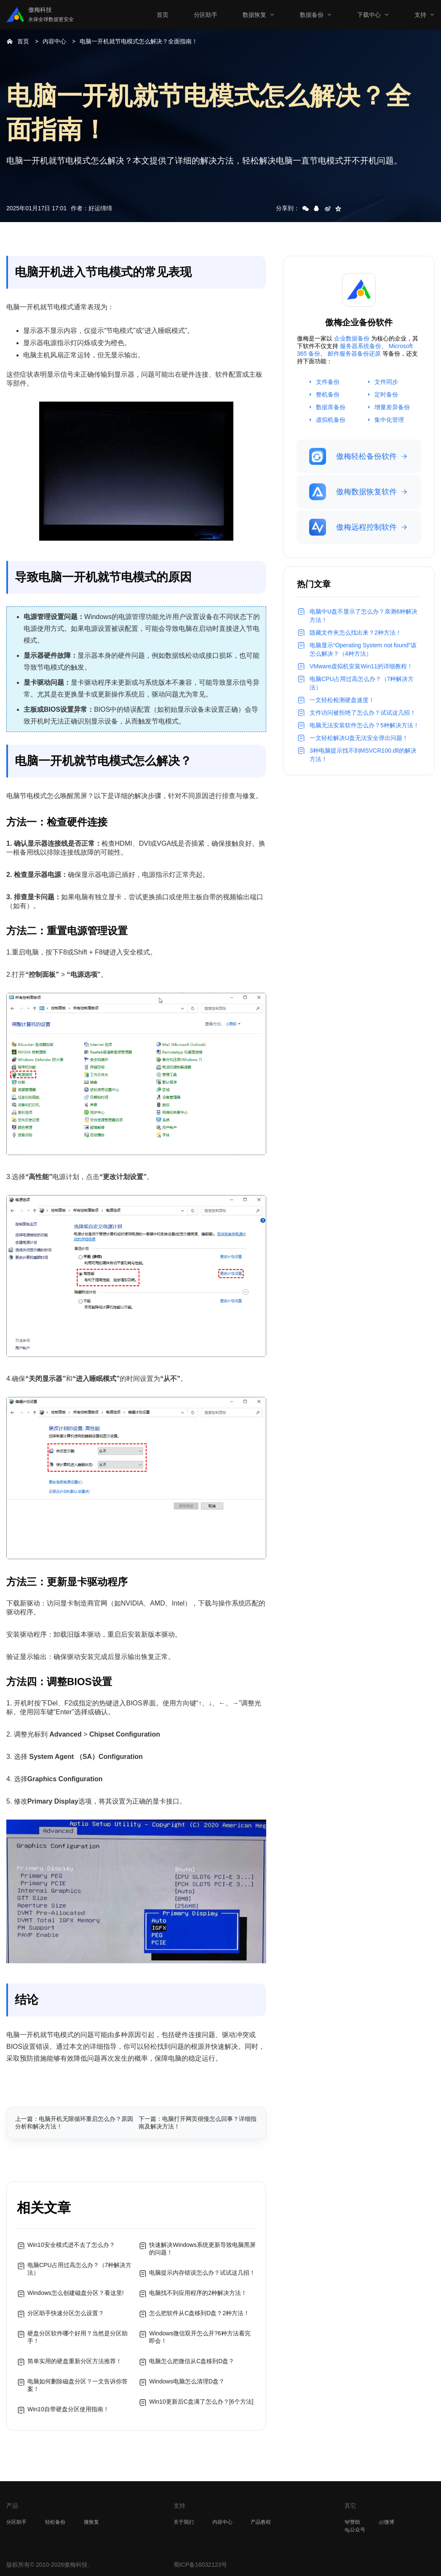  What do you see at coordinates (205, 14) in the screenshot?
I see `分区助手` at bounding box center [205, 14].